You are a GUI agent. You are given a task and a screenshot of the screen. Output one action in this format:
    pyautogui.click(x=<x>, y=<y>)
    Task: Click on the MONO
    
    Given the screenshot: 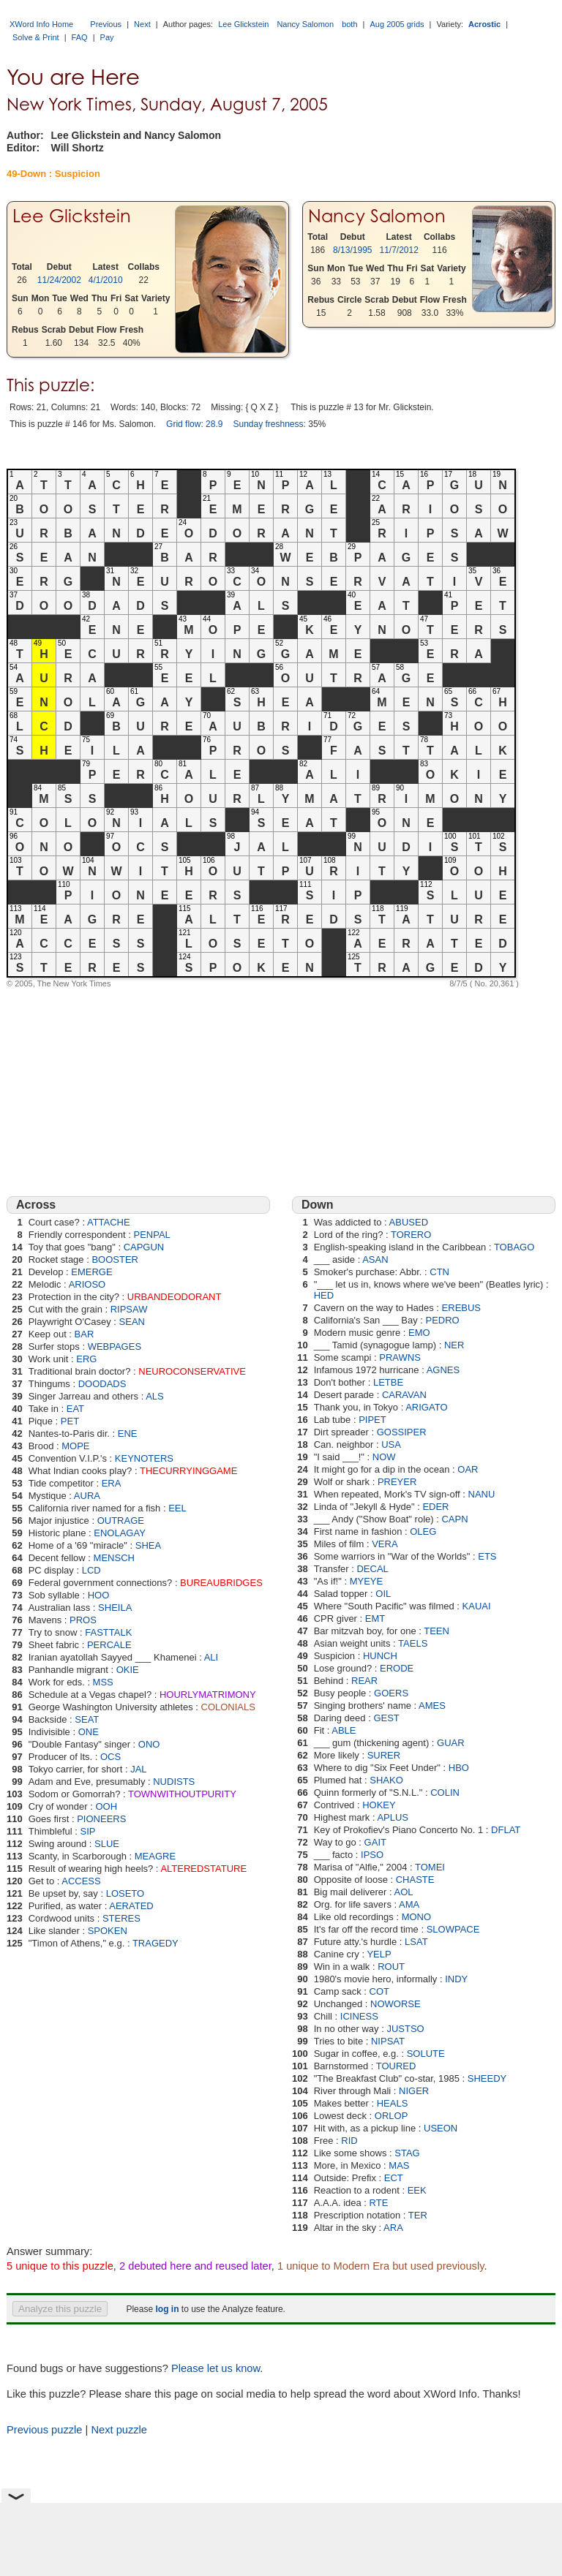 What is the action you would take?
    pyautogui.click(x=416, y=1916)
    